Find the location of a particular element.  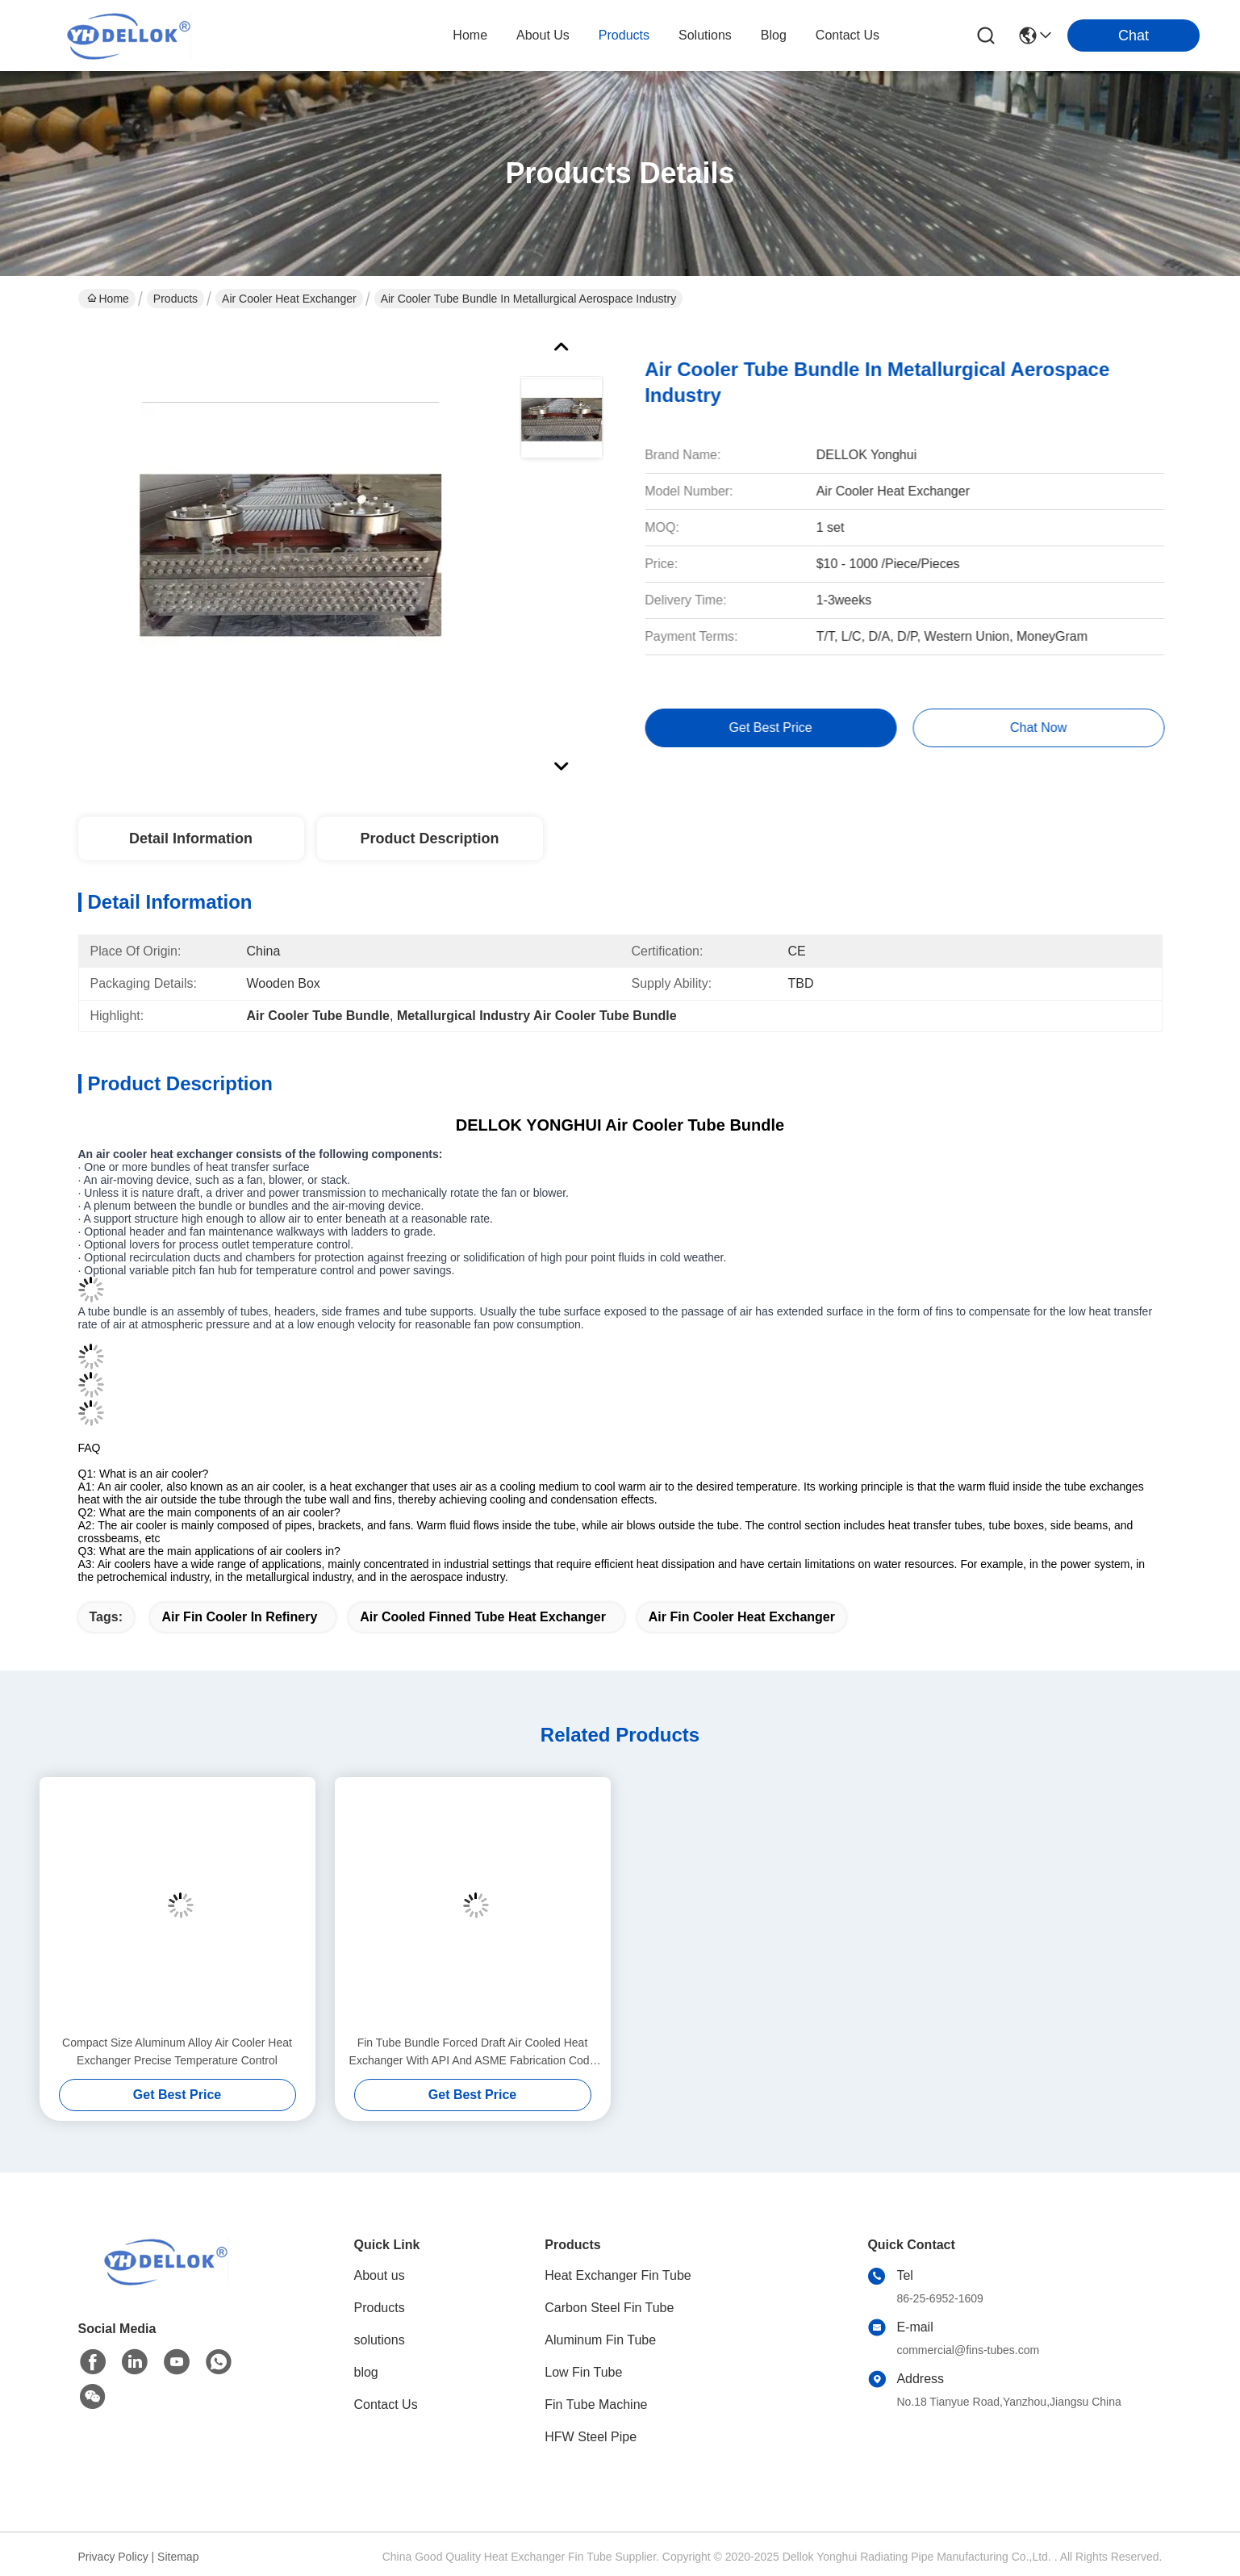

Fin Tube Bundle Forced Draft Air Cooled Heat Exchanger With API And ASME Fabrication Code As Cooler And Condenser is located at coordinates (472, 2052).